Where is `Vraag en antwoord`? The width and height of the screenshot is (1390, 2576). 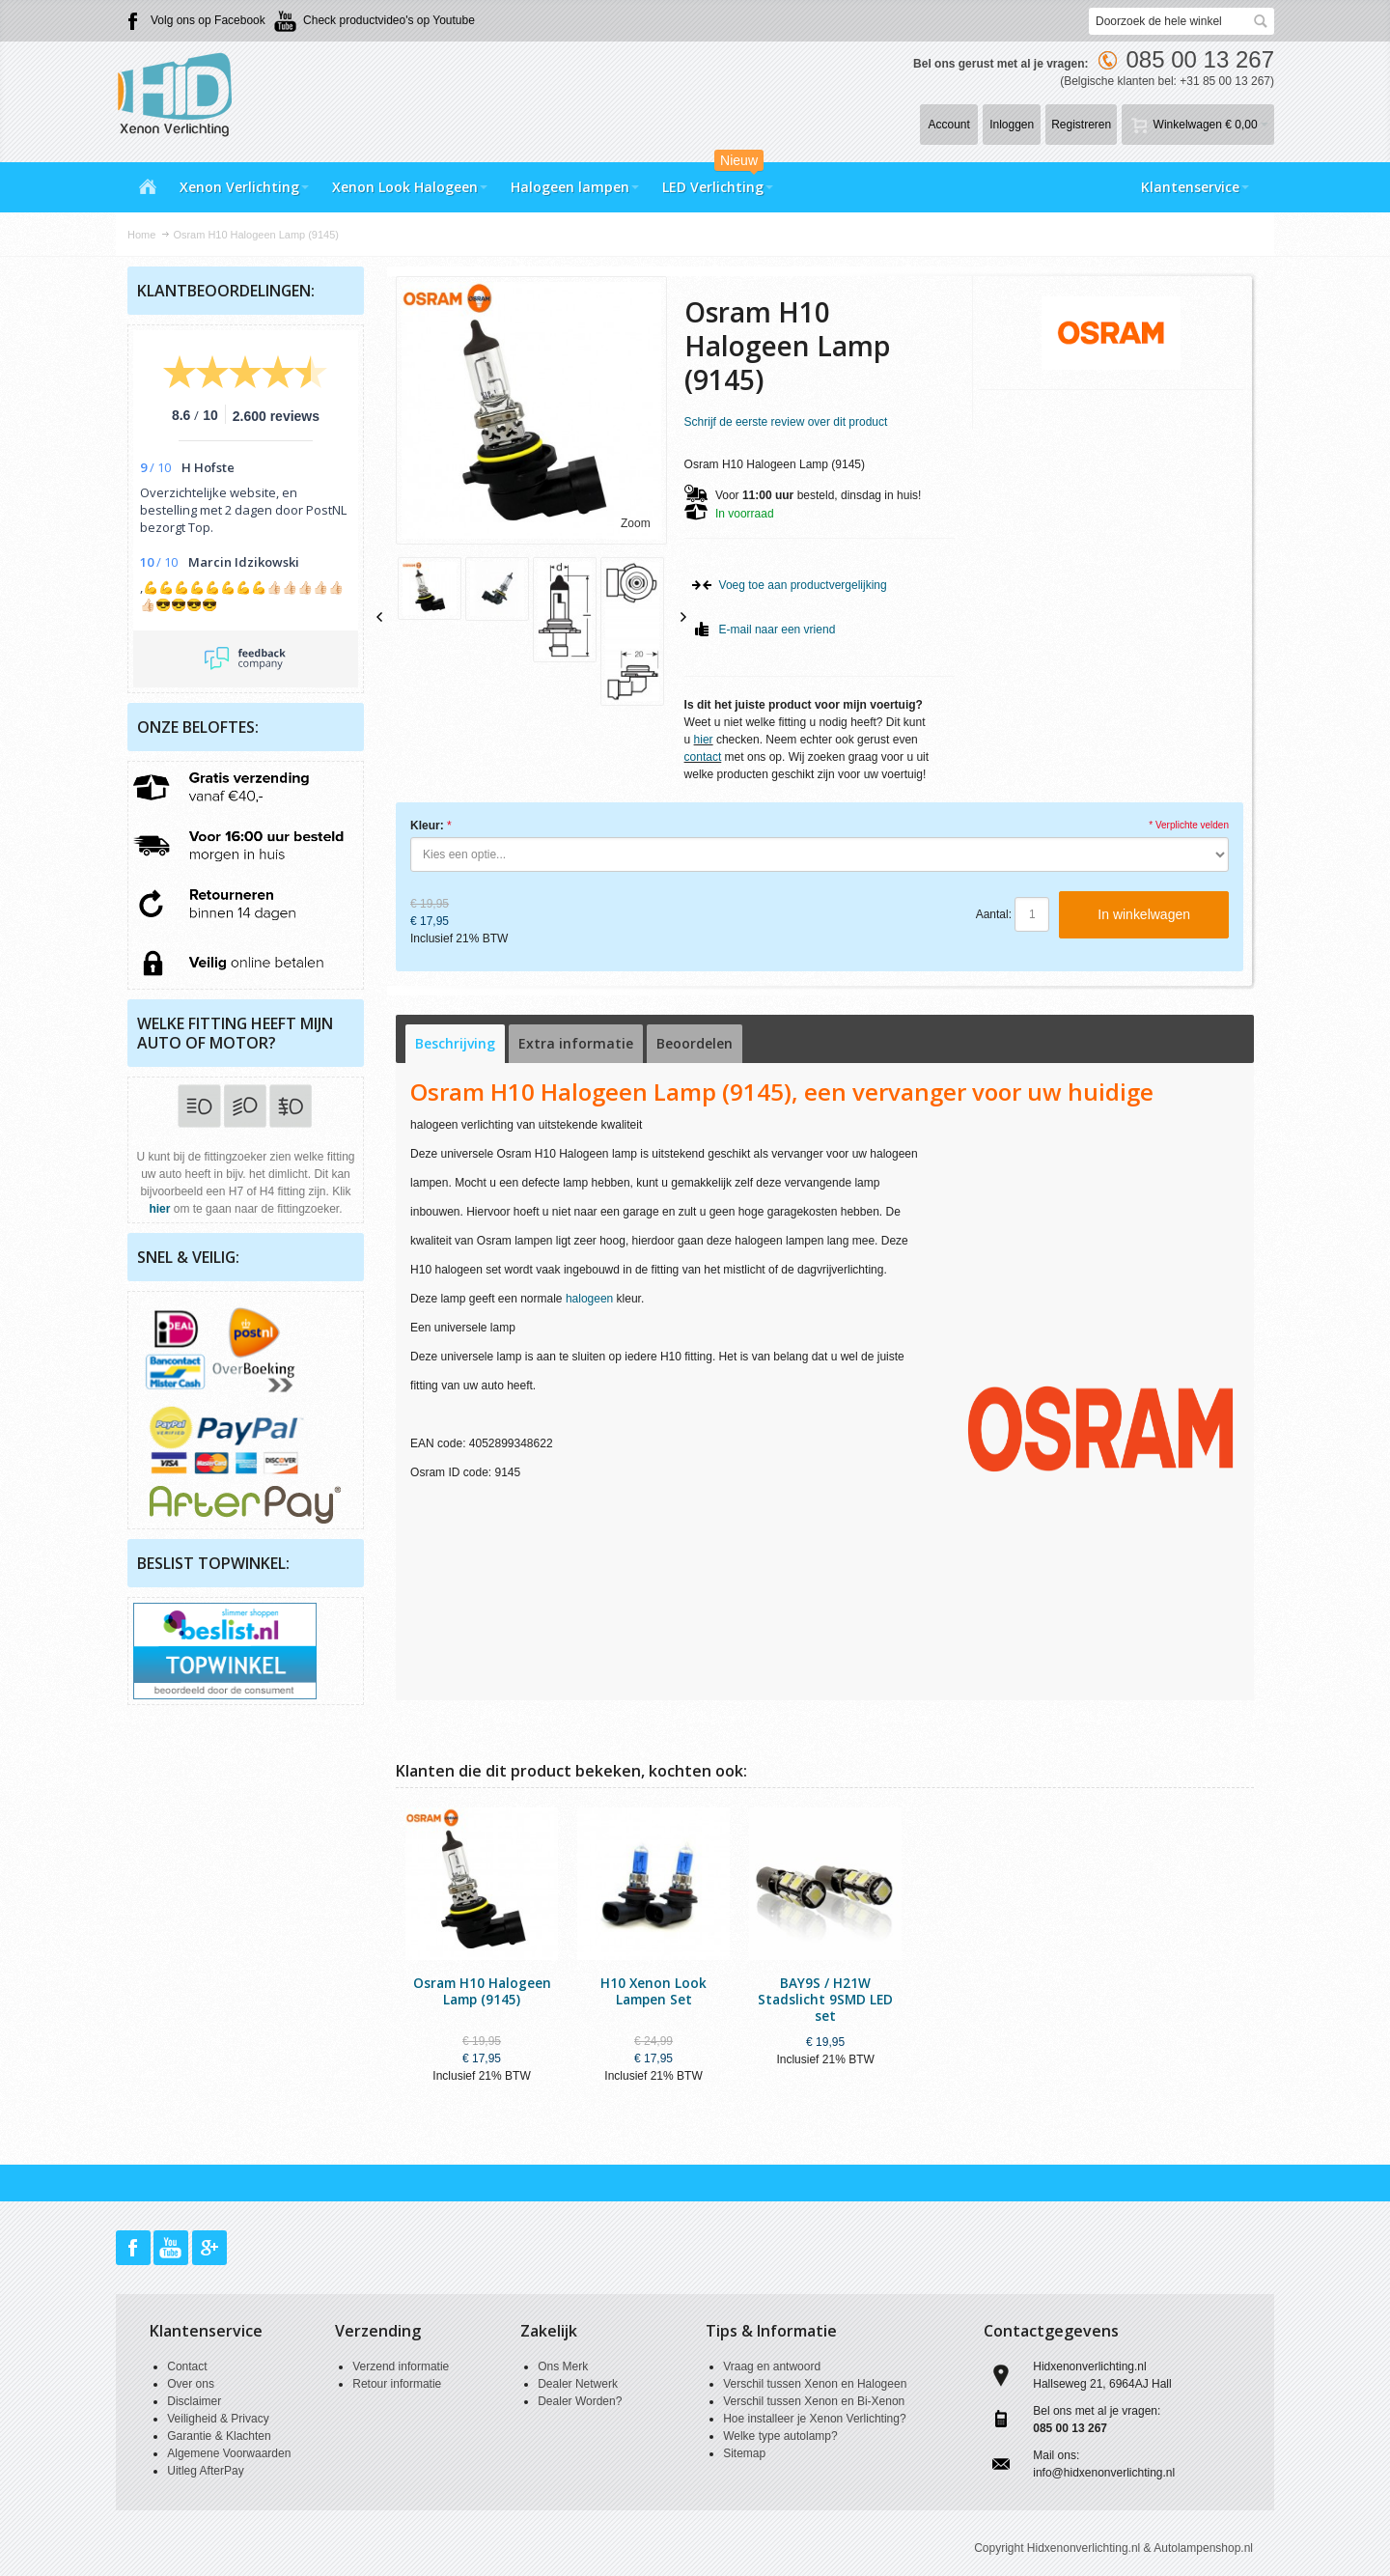
Vraag en antwoord is located at coordinates (771, 2366).